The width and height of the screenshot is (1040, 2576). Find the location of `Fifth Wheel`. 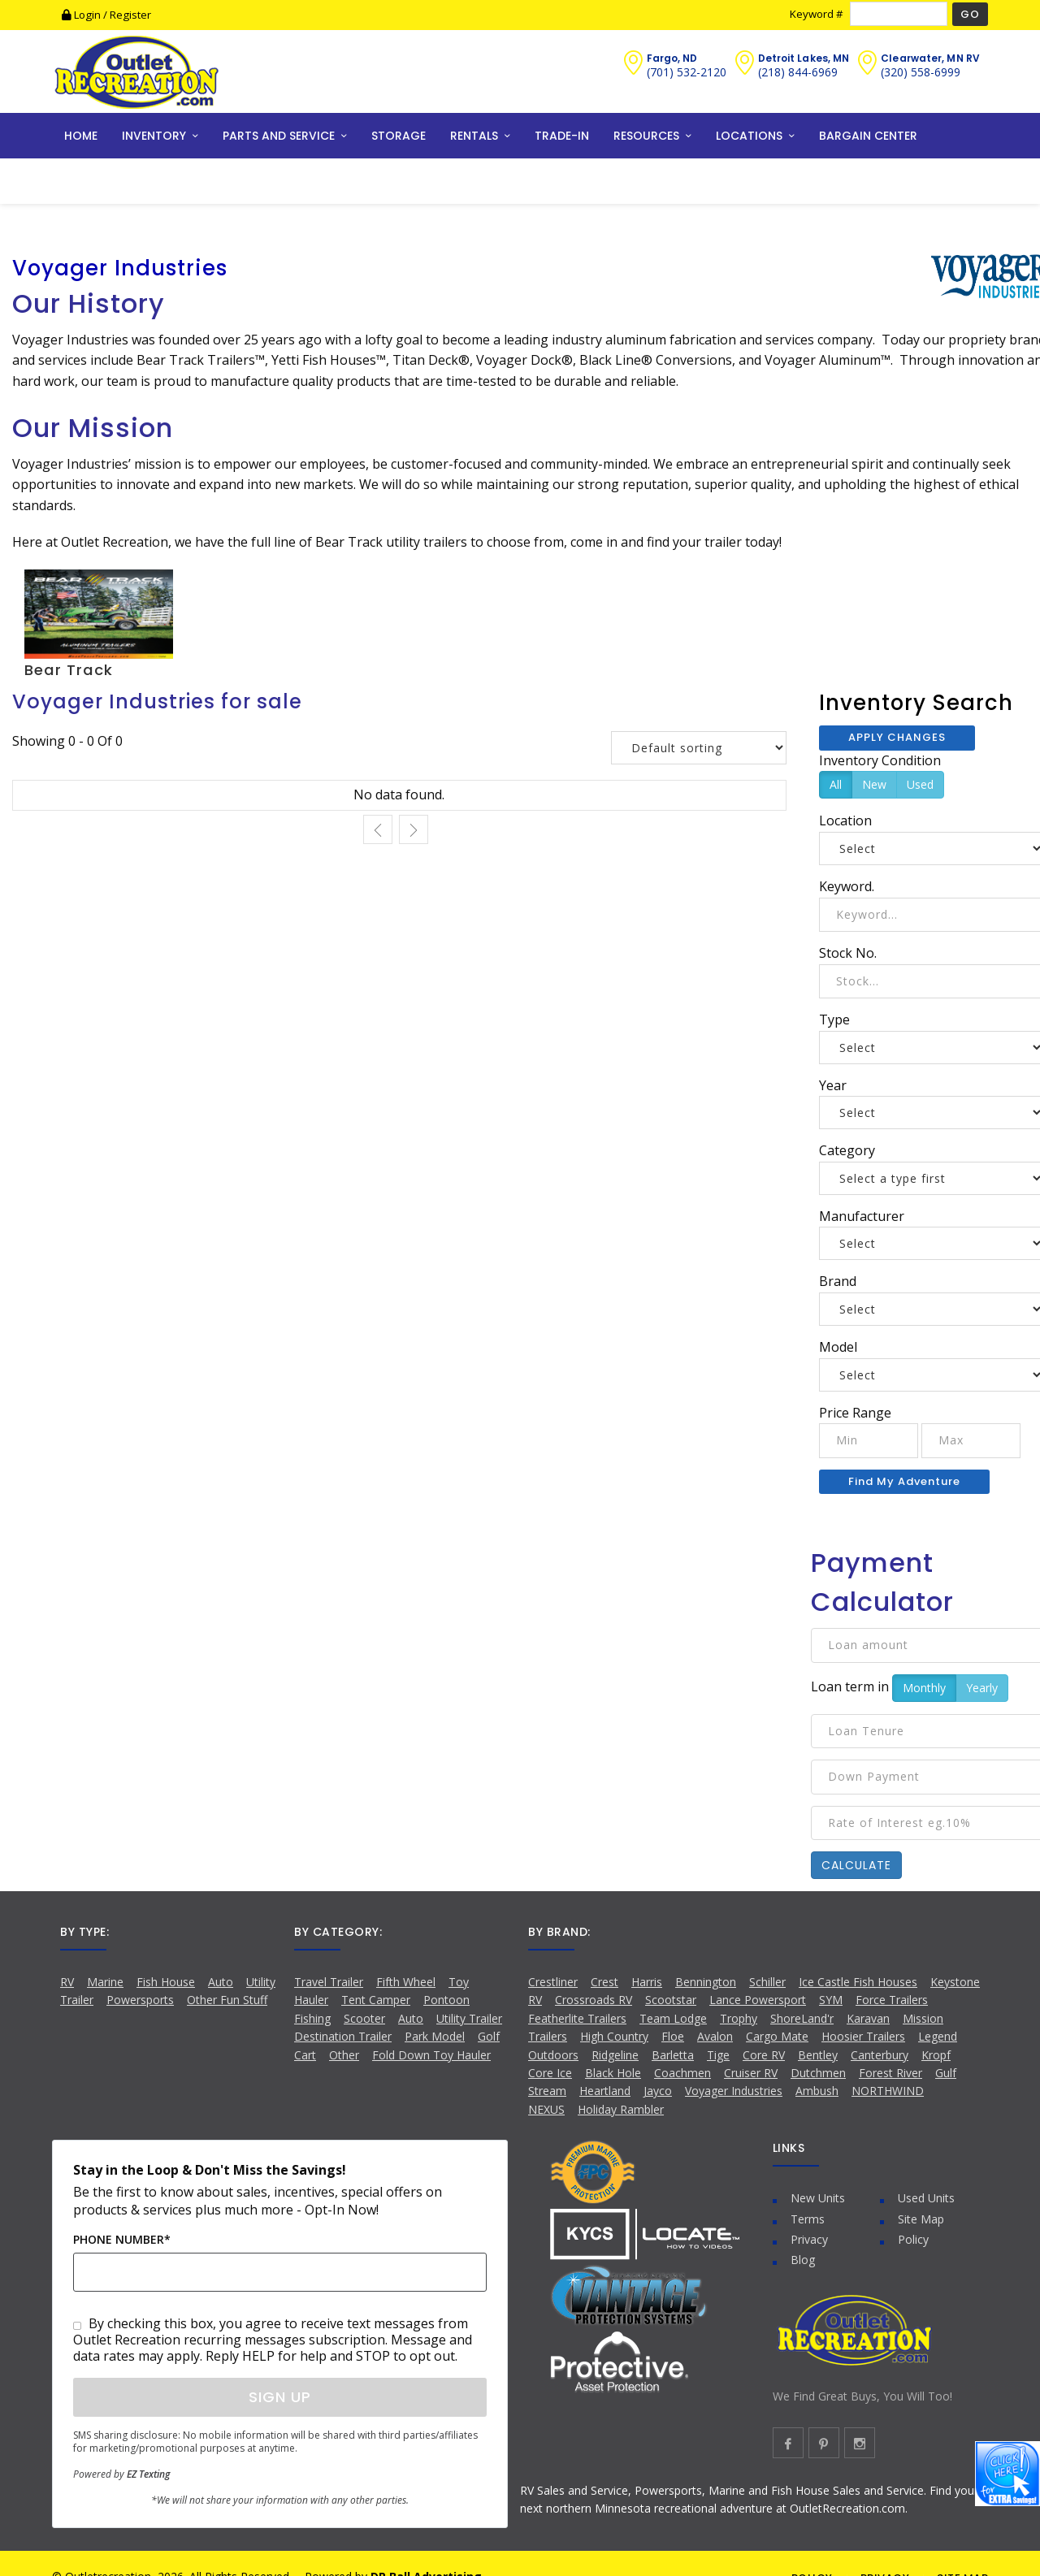

Fifth Wheel is located at coordinates (406, 1981).